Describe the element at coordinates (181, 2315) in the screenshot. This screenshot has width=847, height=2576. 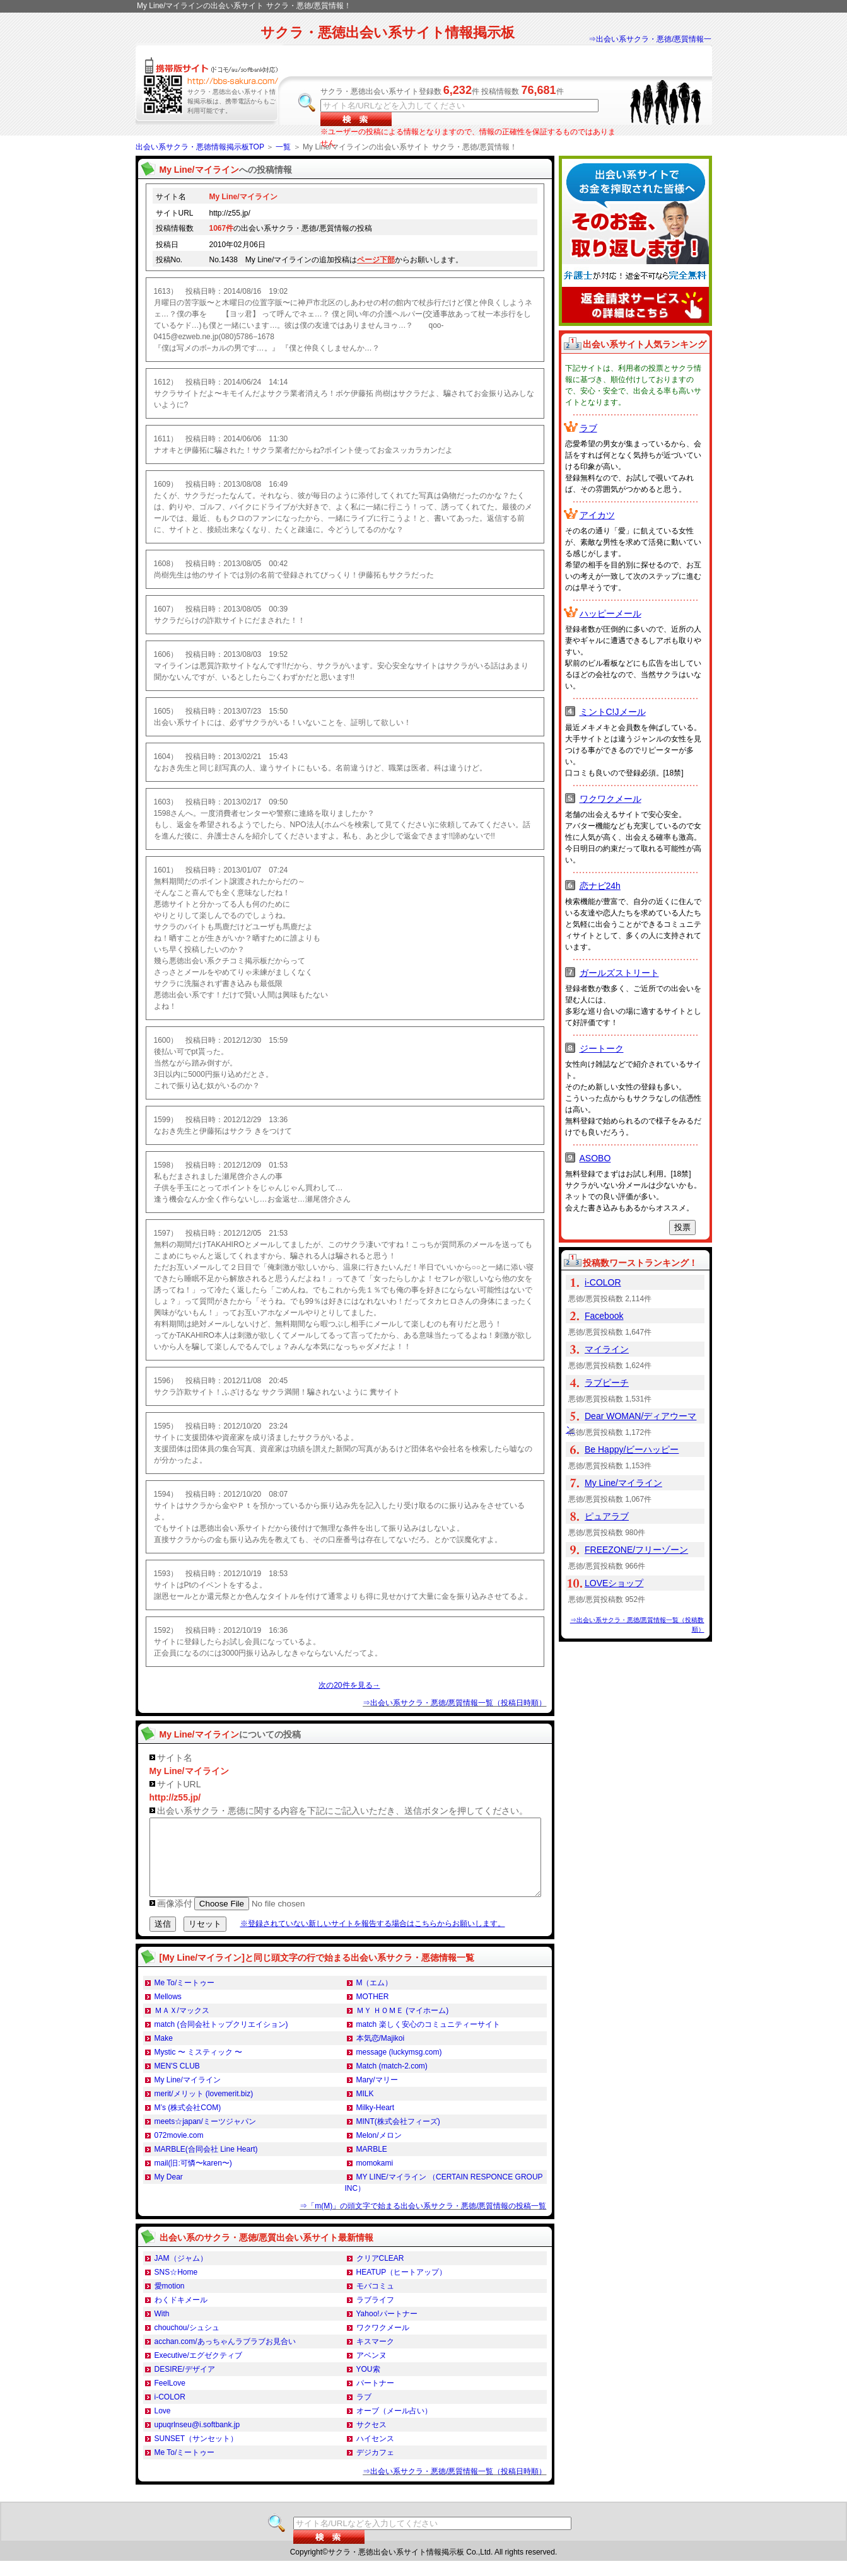
I see `わくドキメール` at that location.